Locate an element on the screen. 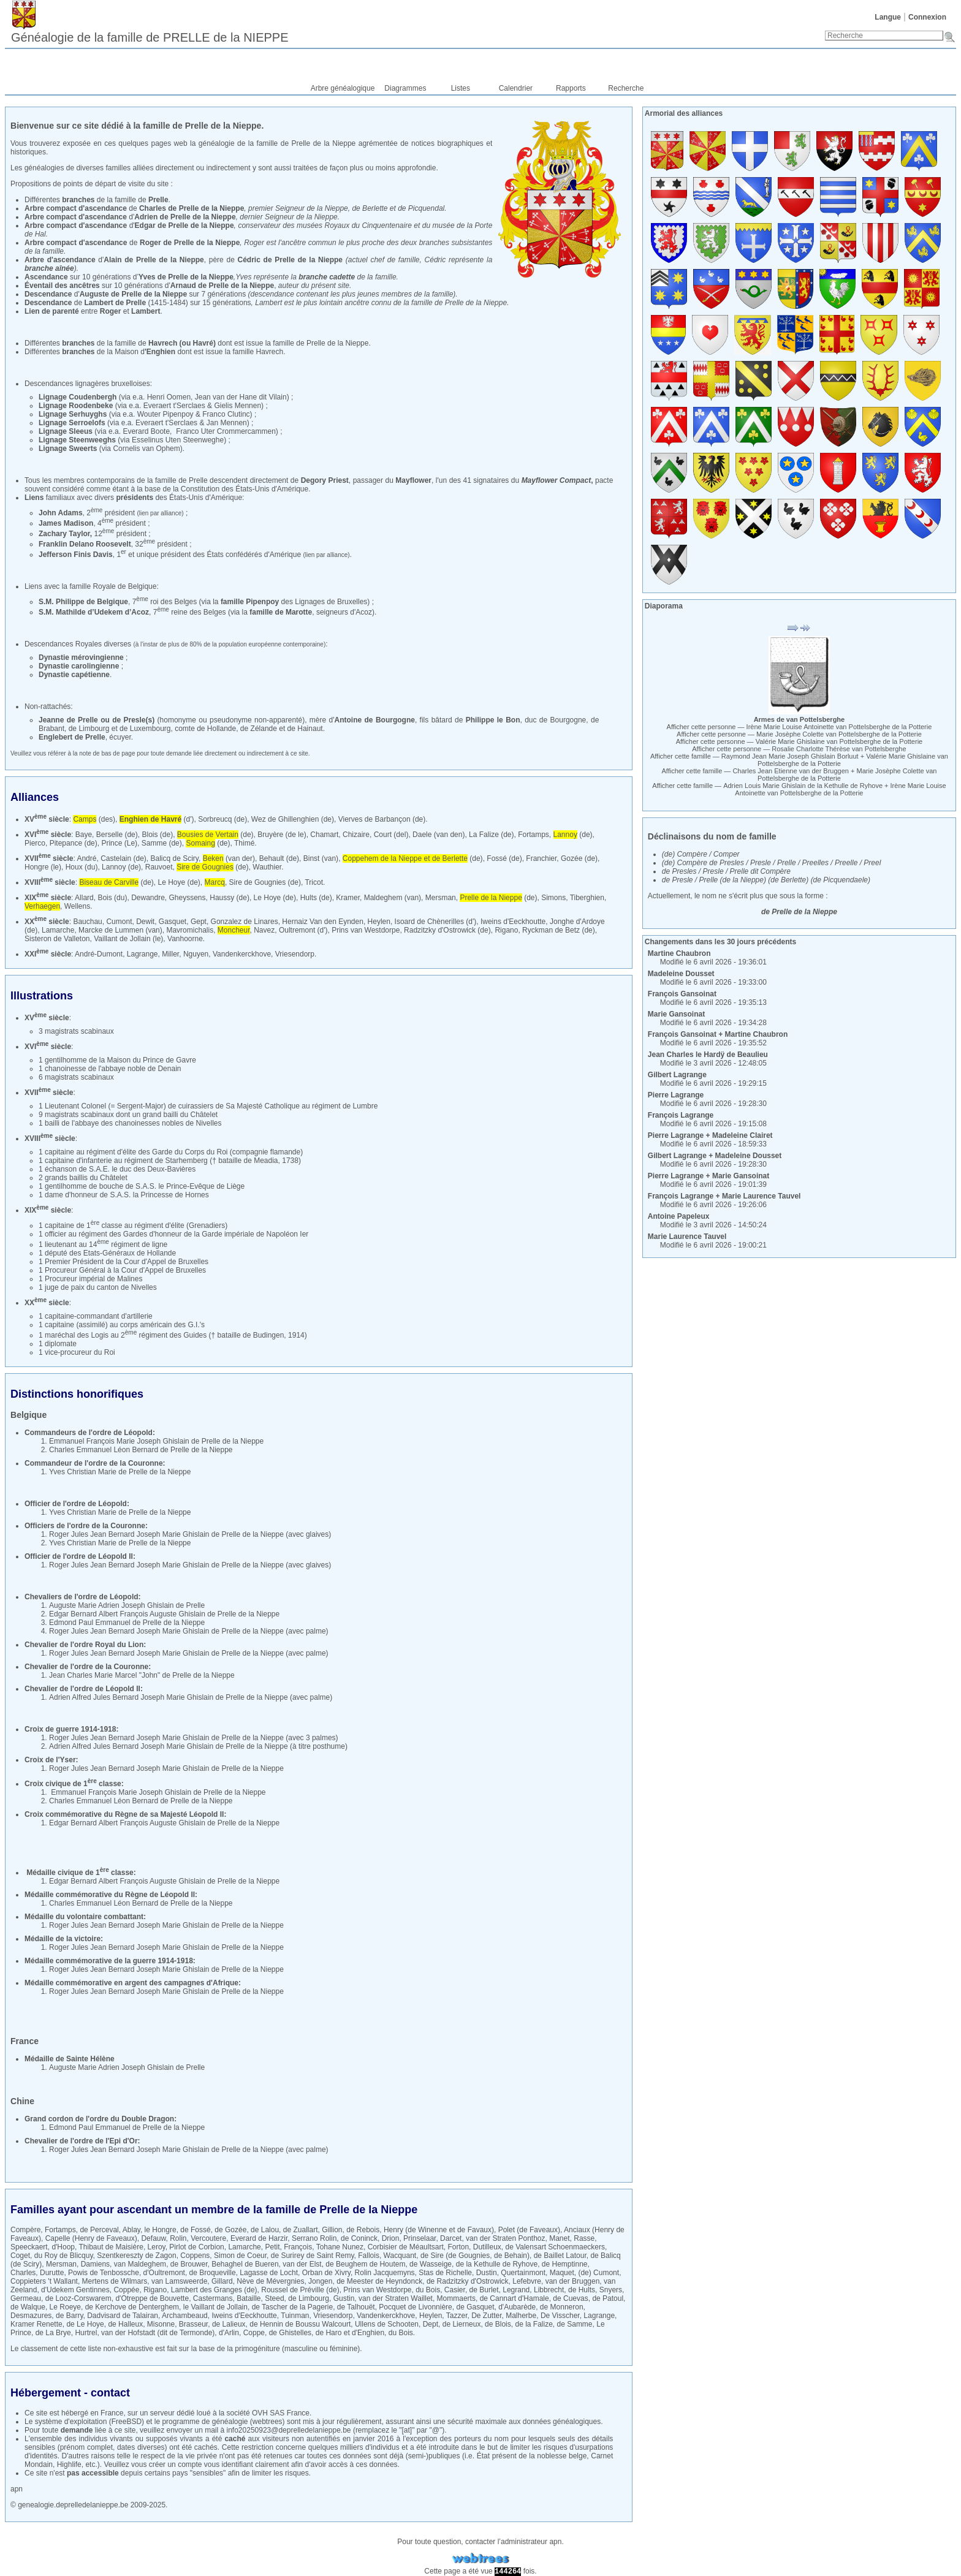  Pocquet de Livonnière is located at coordinates (415, 2307).